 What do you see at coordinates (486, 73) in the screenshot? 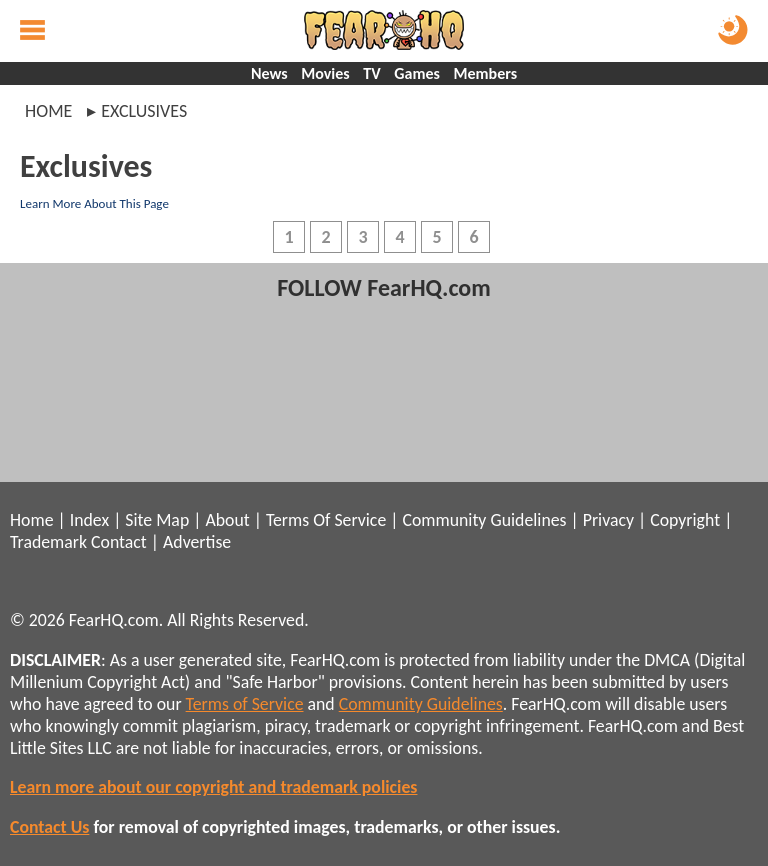
I see `Members` at bounding box center [486, 73].